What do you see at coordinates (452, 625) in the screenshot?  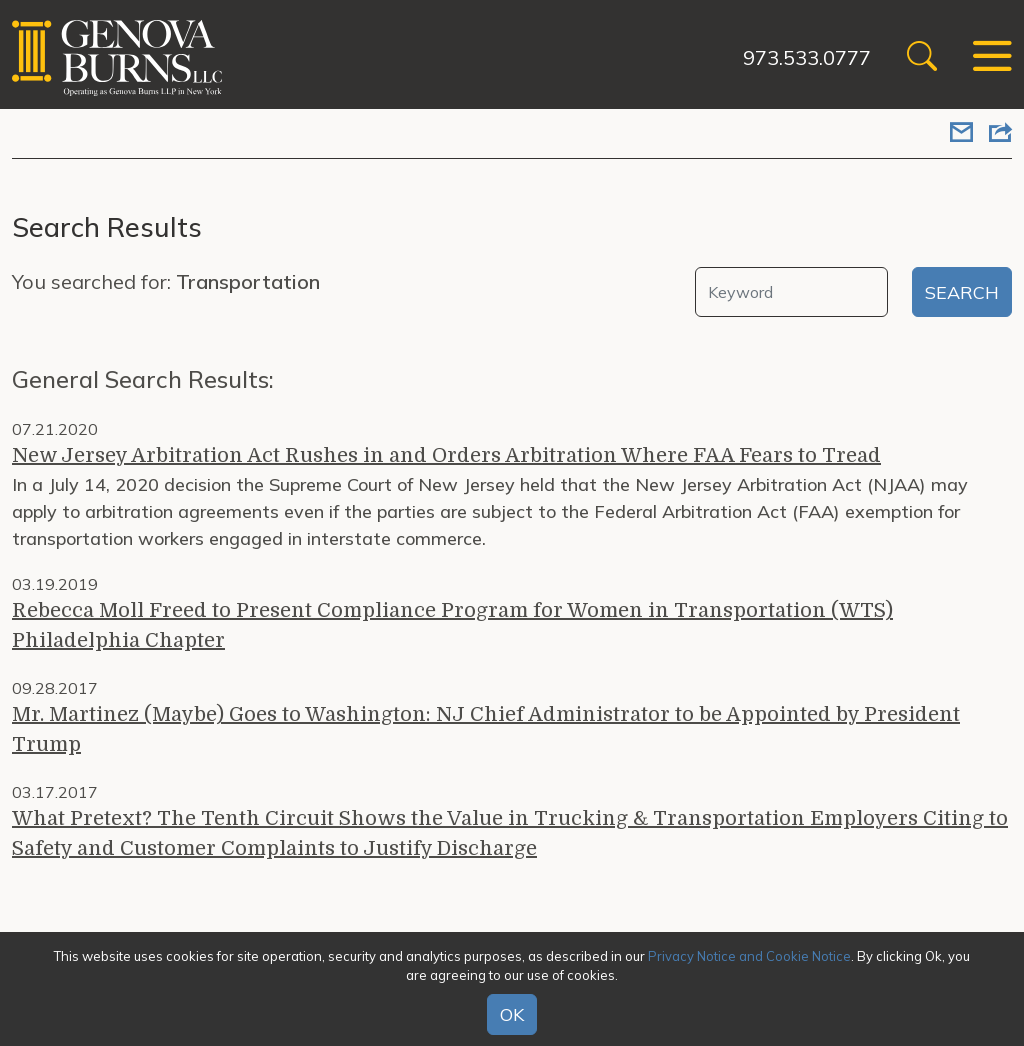 I see `Rebecca Moll Freed to Present Compliance Program for Women in Transportation (WTS) Philadelphia Chapter` at bounding box center [452, 625].